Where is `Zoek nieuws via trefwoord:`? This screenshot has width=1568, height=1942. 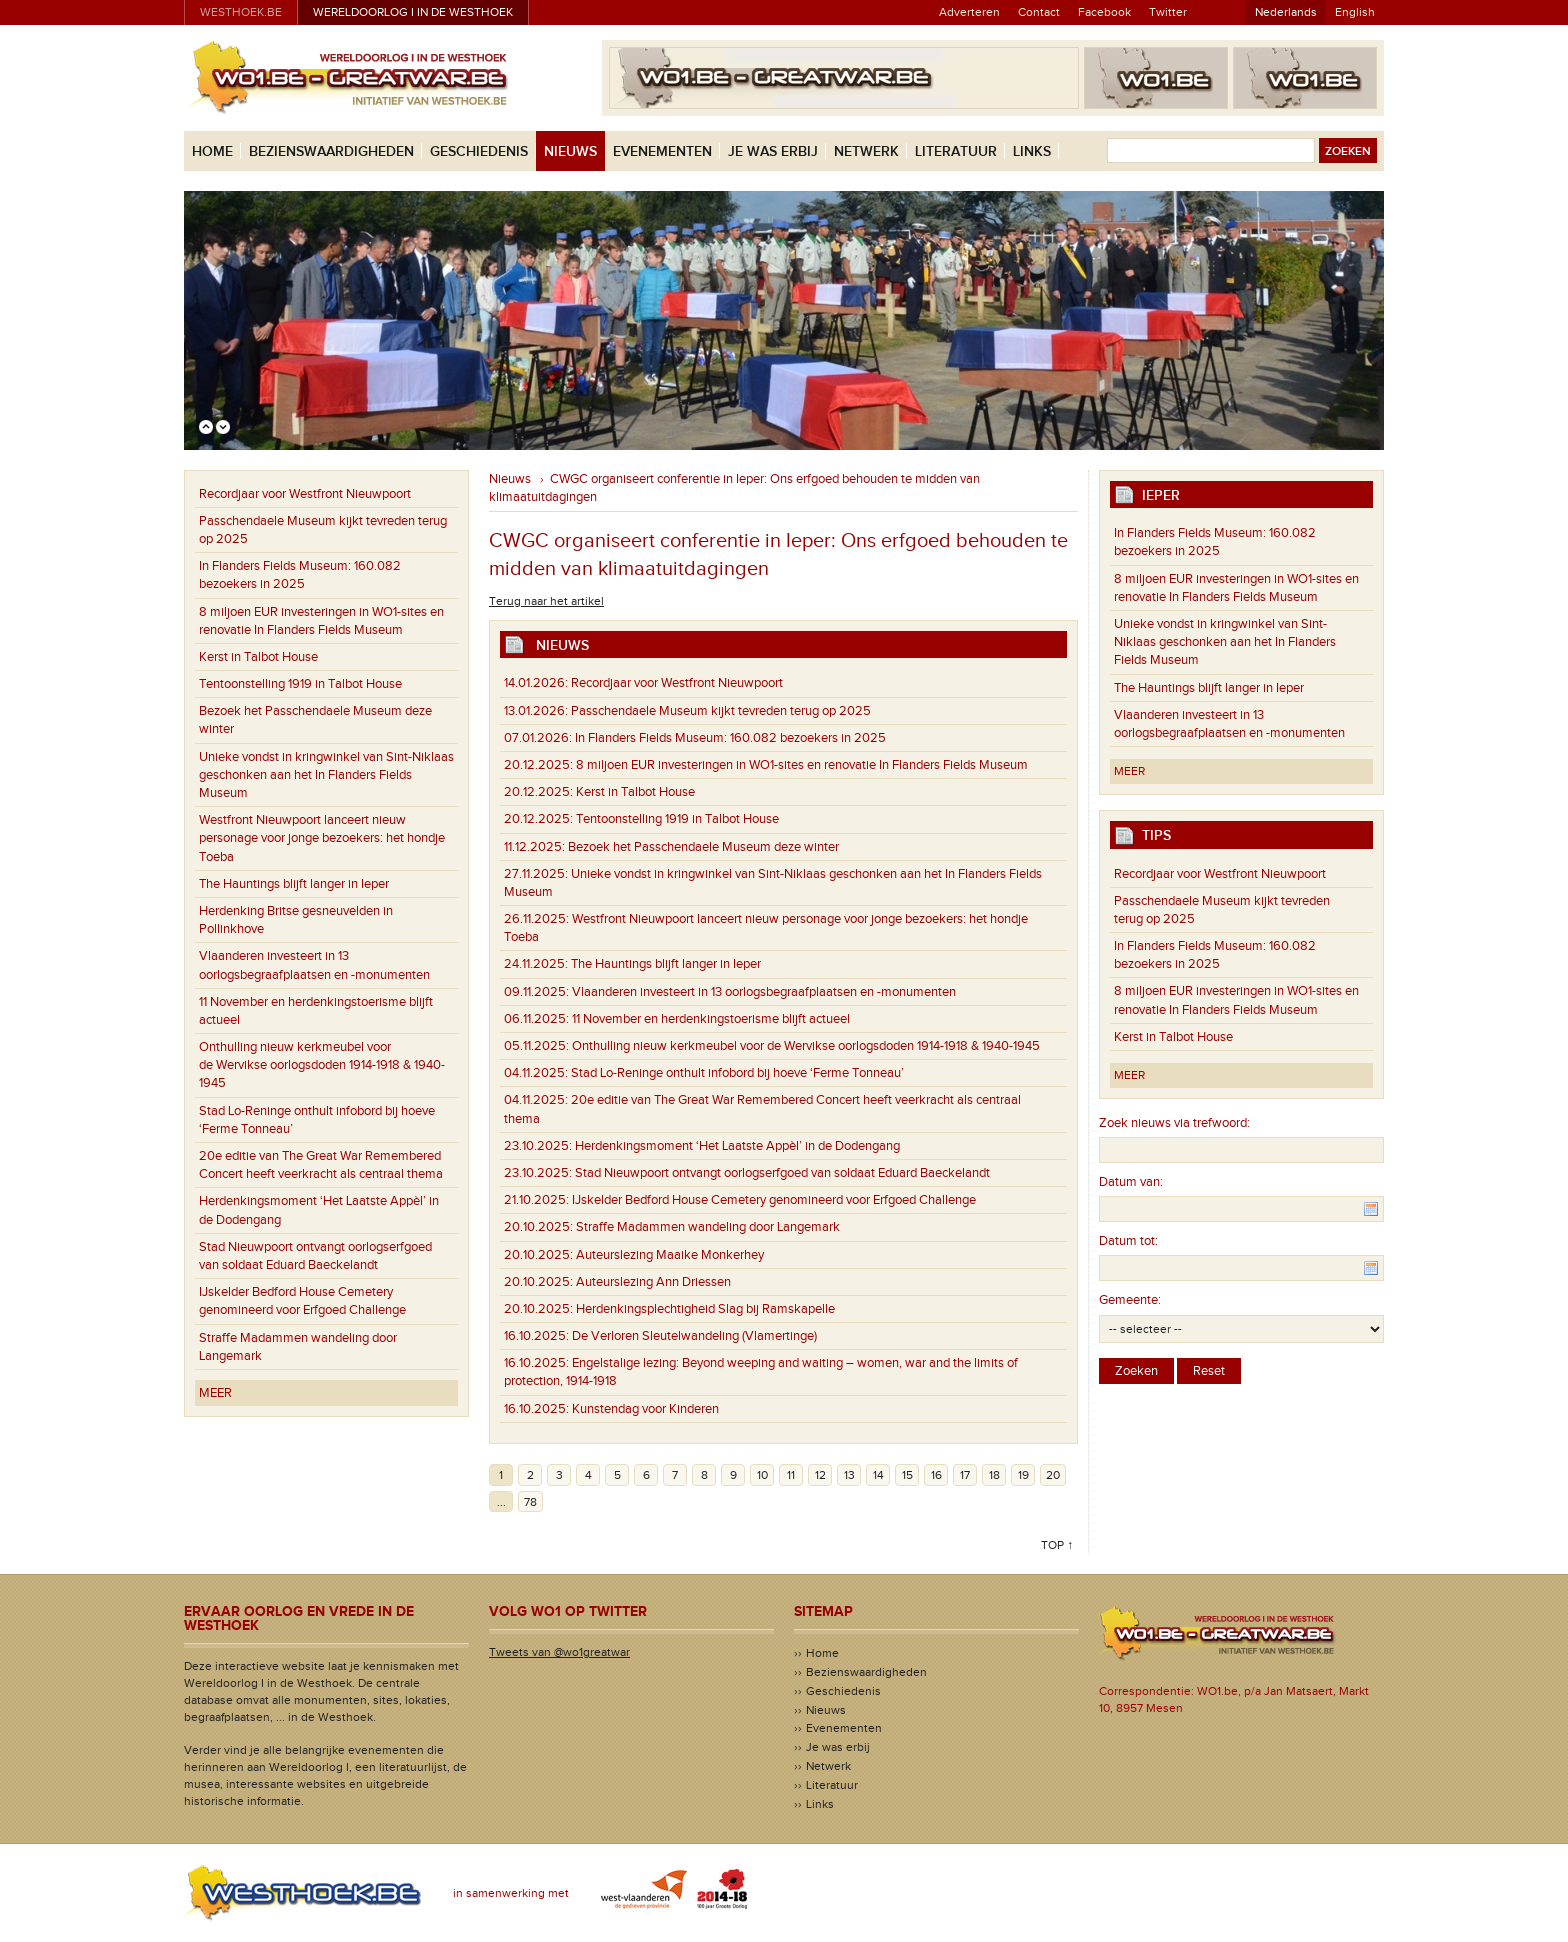 Zoek nieuws via trefwoord: is located at coordinates (1174, 1123).